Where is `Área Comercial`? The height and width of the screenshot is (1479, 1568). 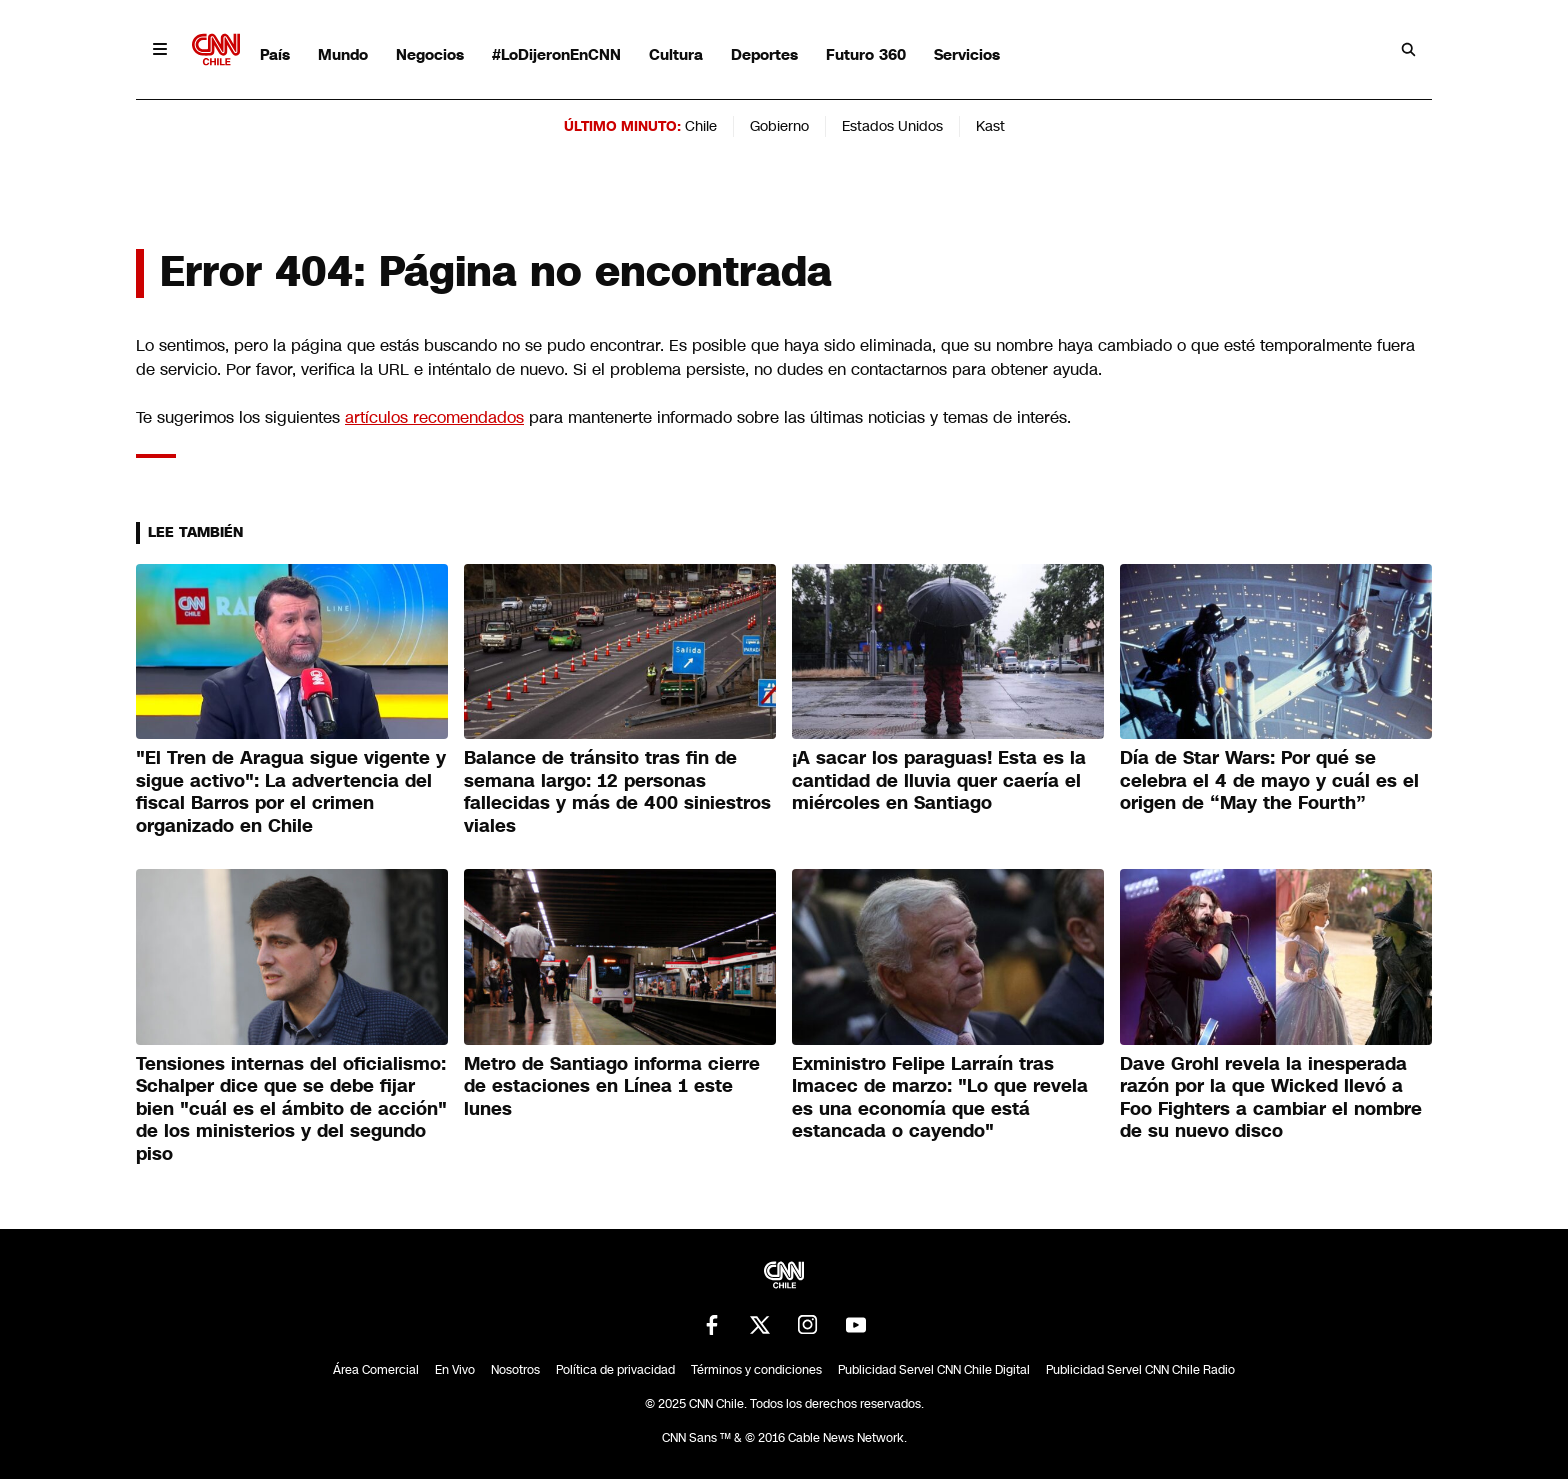 Área Comercial is located at coordinates (376, 1370).